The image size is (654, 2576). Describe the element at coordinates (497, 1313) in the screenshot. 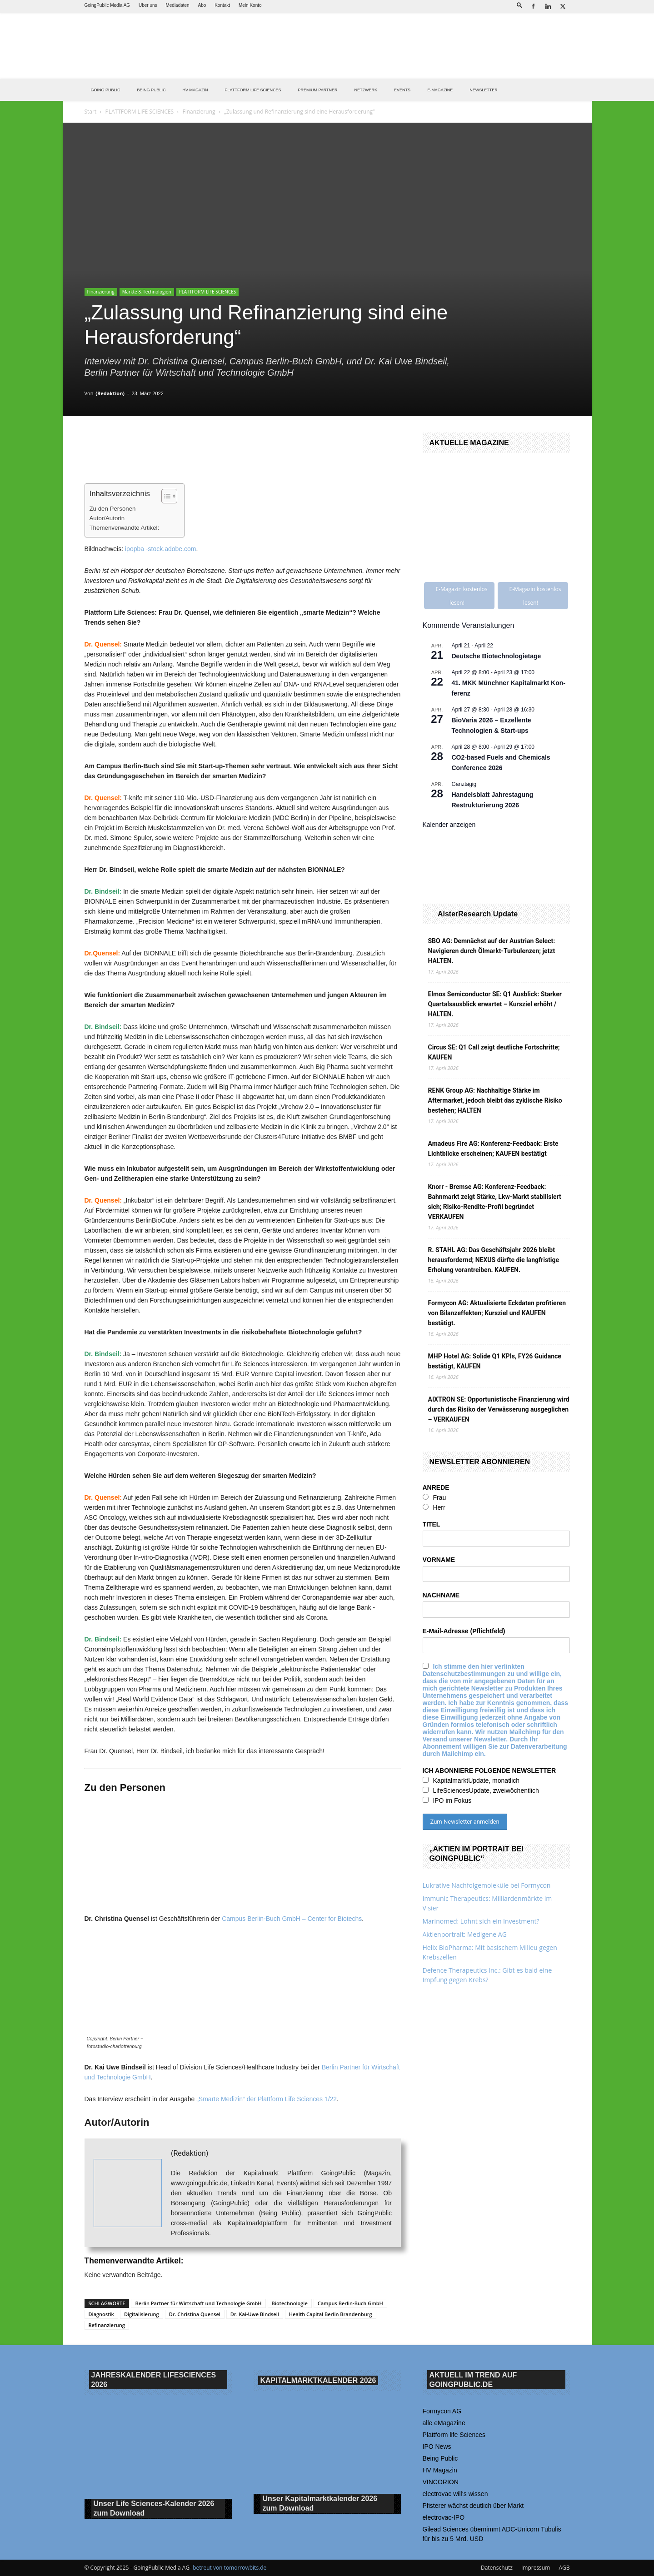

I see `Formycon AG: Aktualisierte Eckdaten profitieren von Bilanzeffekten; Kursziel und KAUFEN bestätigt.` at that location.